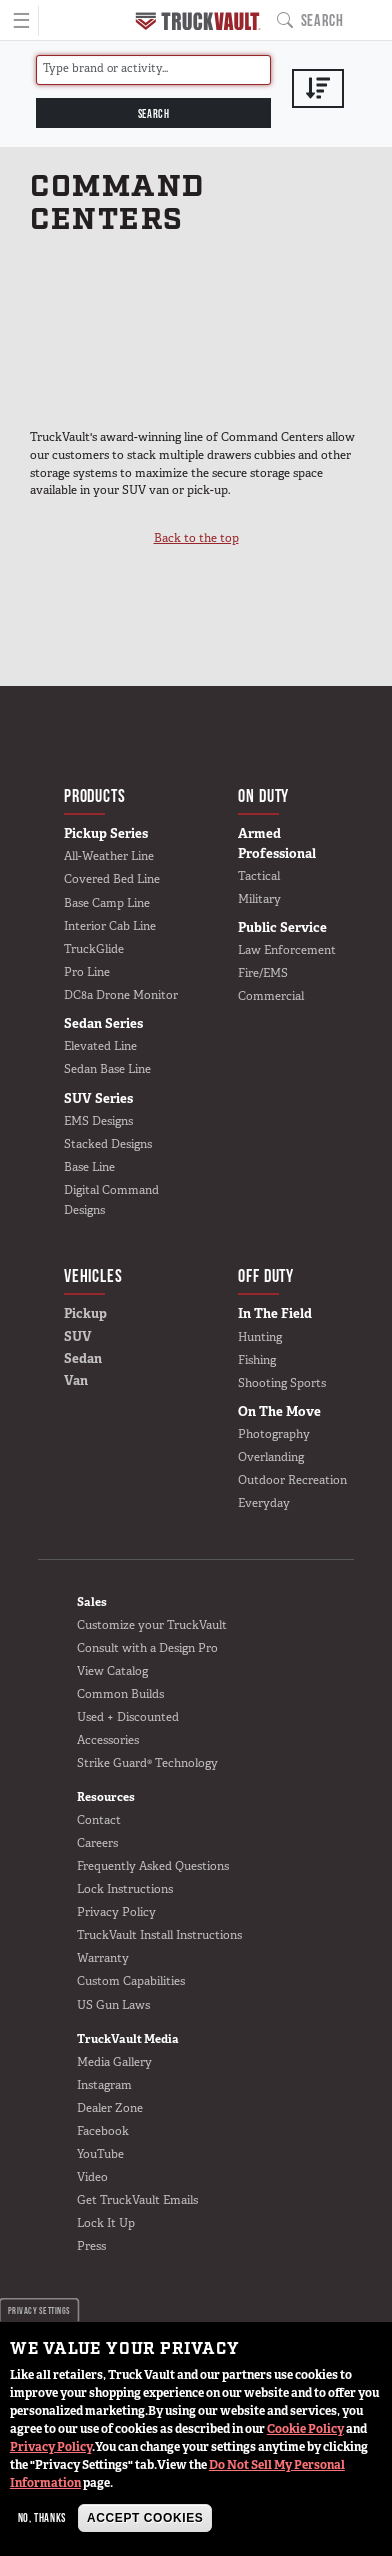  I want to click on Accept Cookies, so click(145, 2518).